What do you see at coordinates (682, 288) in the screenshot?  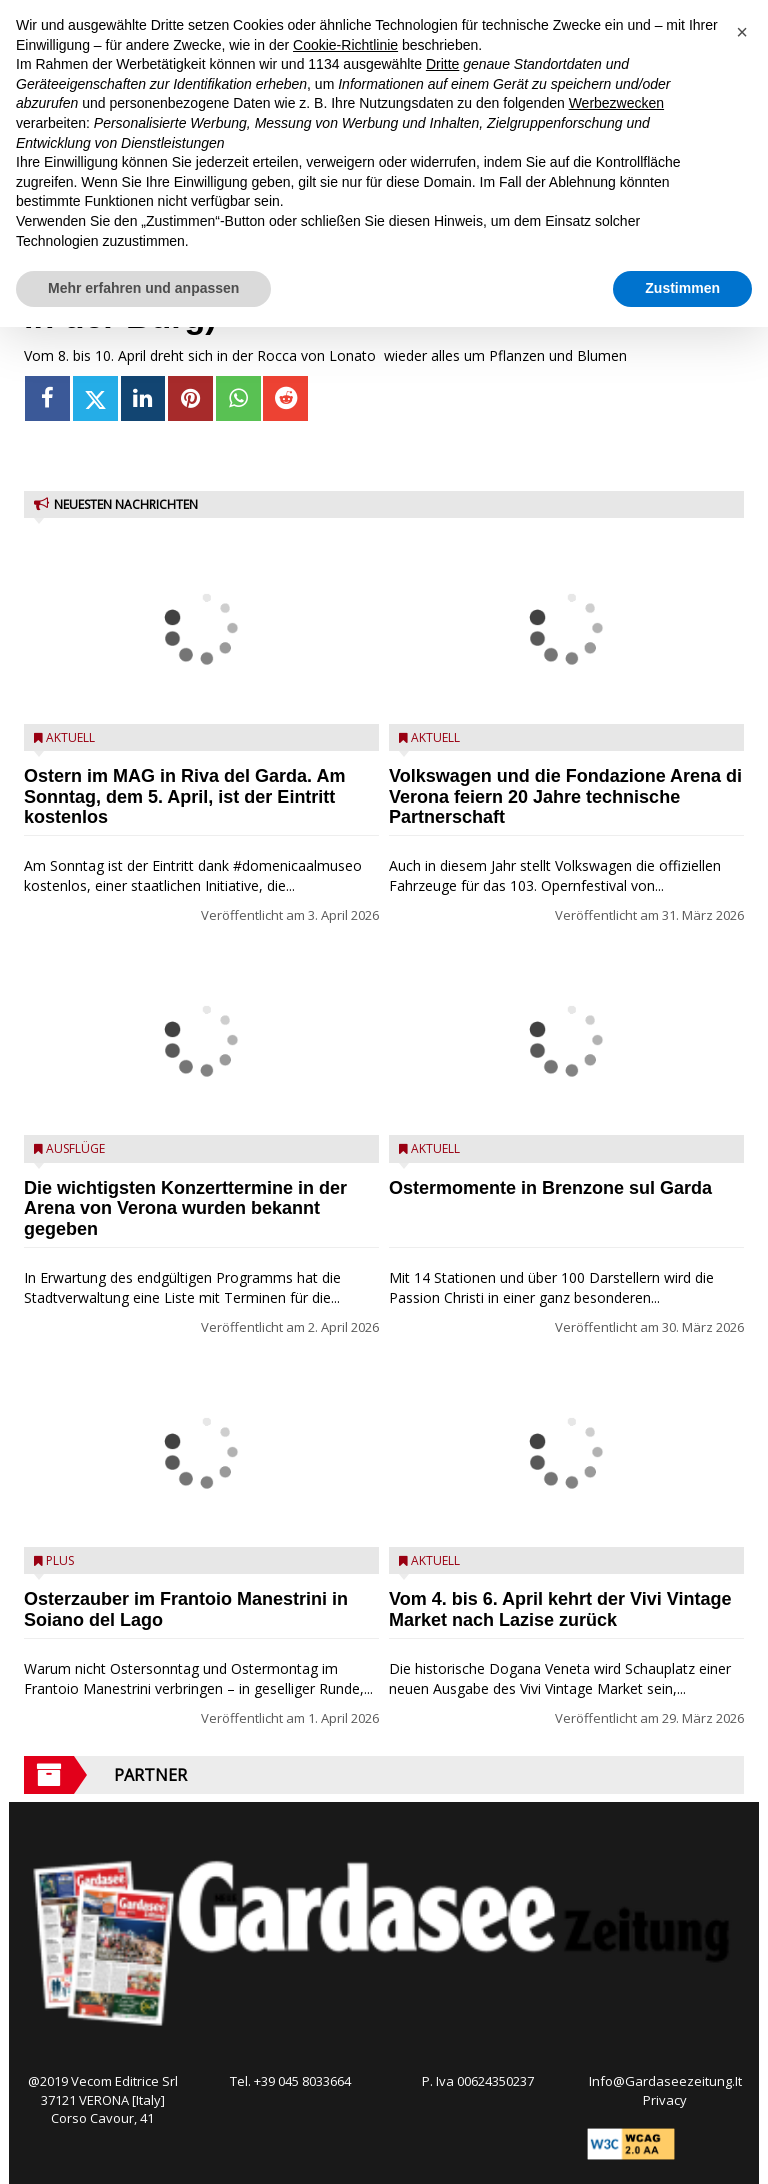 I see `Zustimmen [button]` at bounding box center [682, 288].